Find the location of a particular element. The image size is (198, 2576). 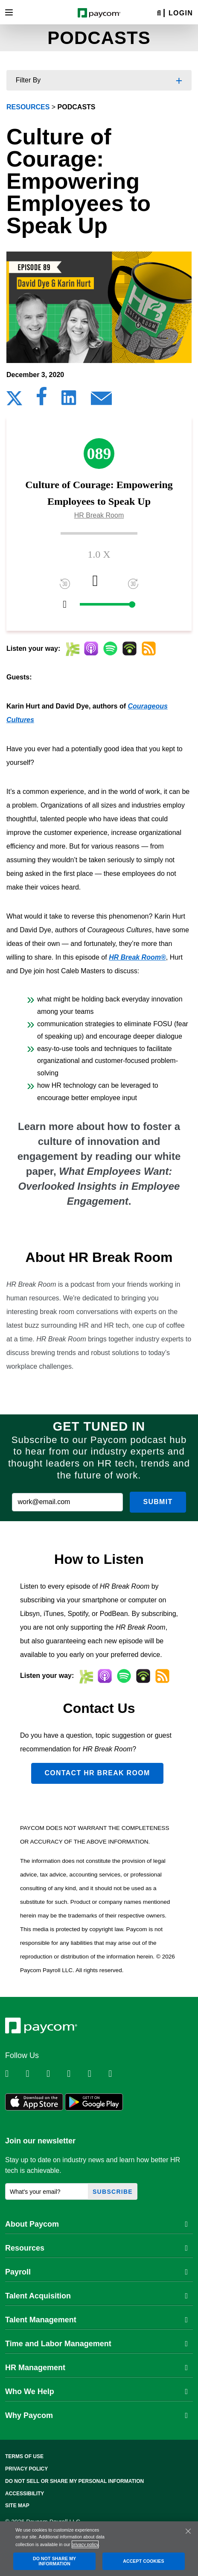

resources is located at coordinates (28, 107).